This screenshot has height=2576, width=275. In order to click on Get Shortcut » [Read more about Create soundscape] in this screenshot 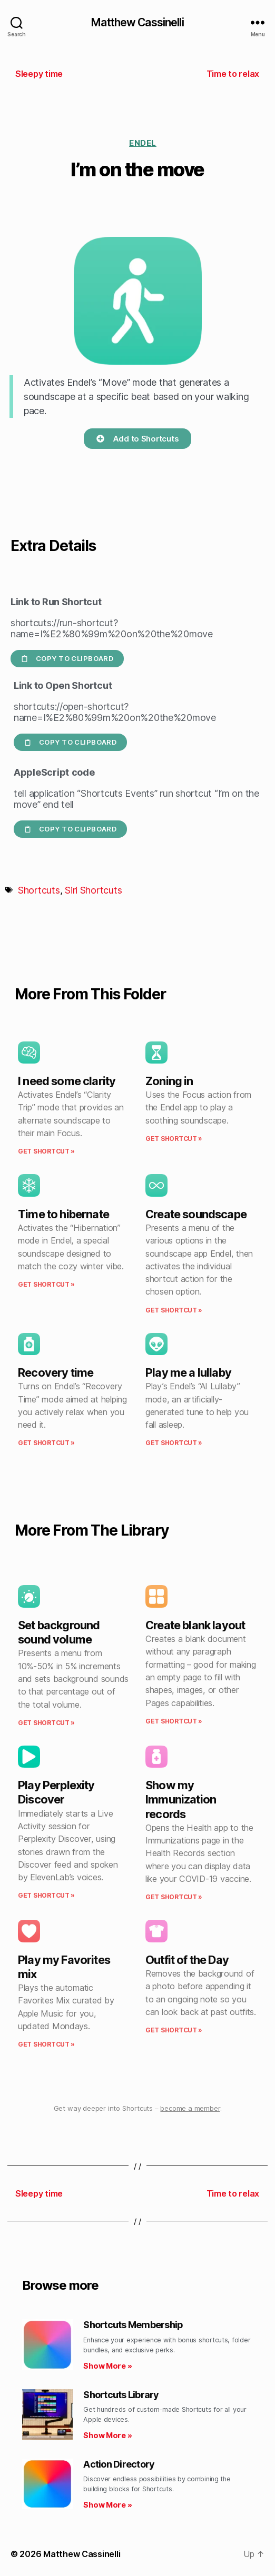, I will do `click(173, 1310)`.